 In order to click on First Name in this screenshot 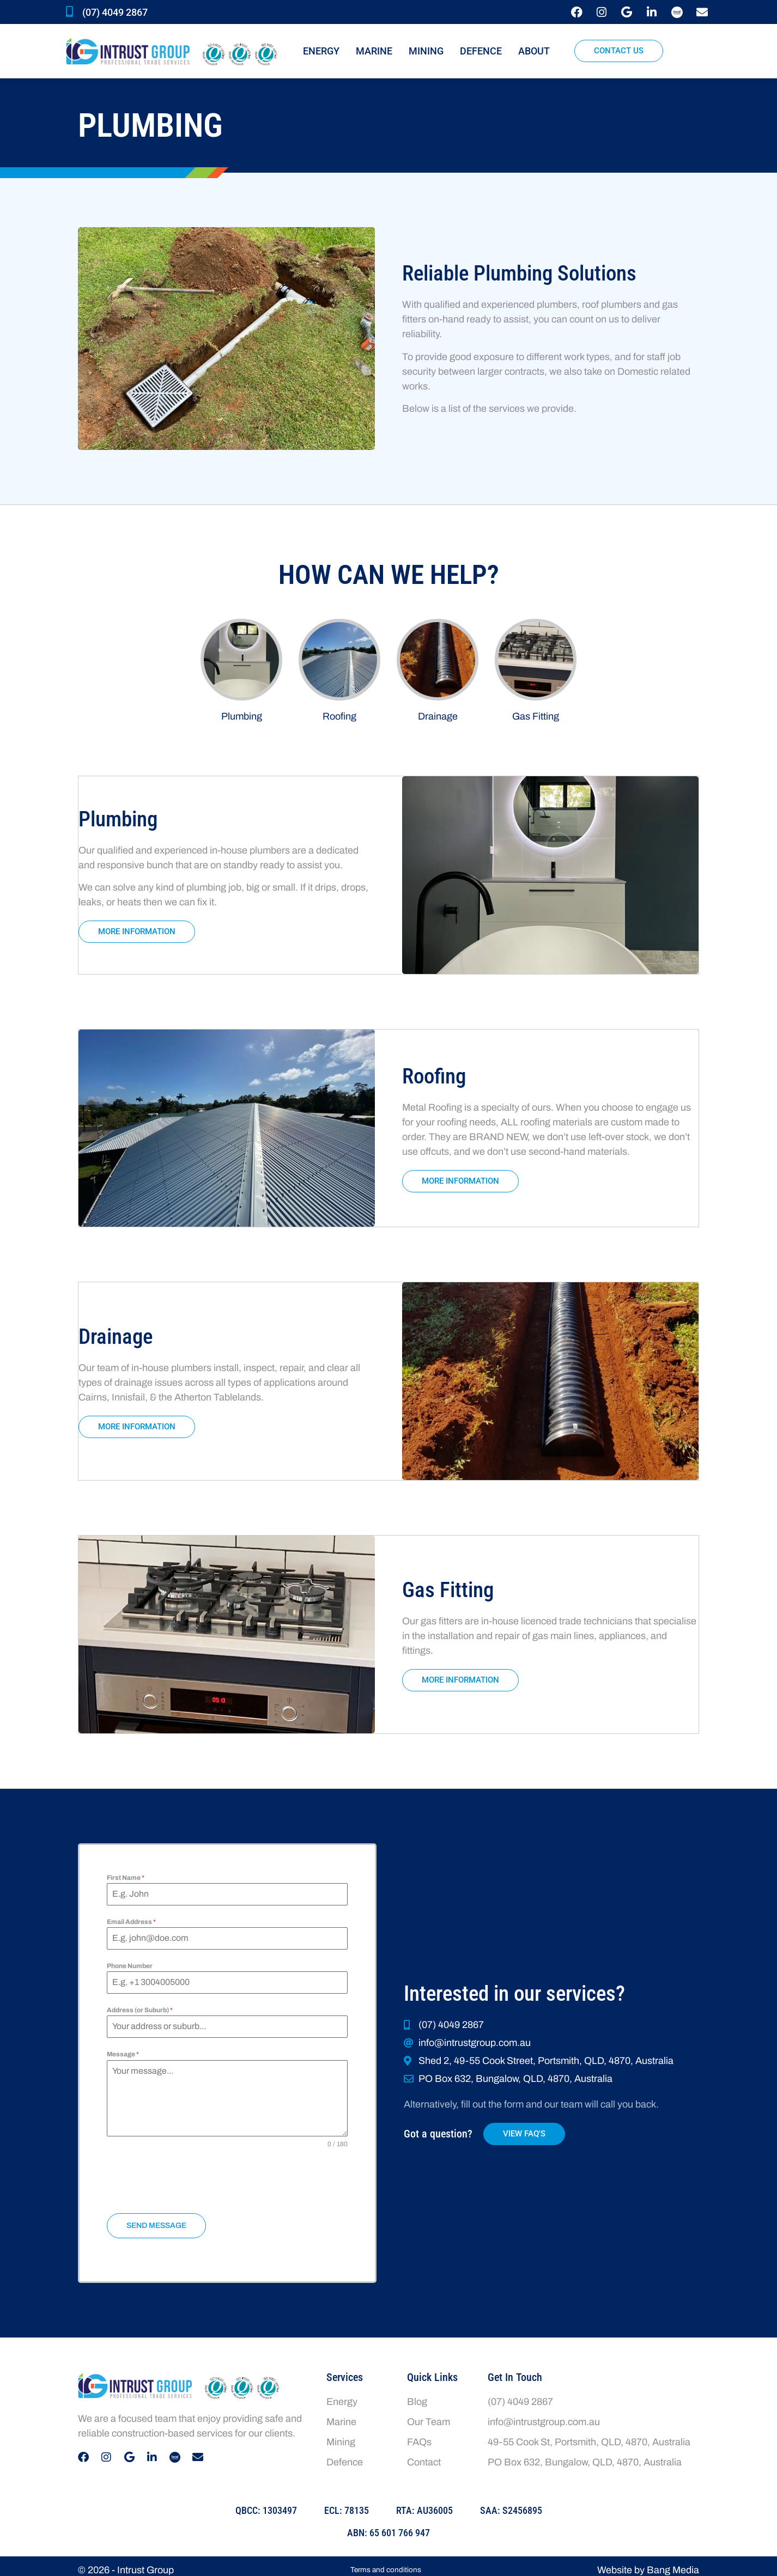, I will do `click(125, 1874)`.